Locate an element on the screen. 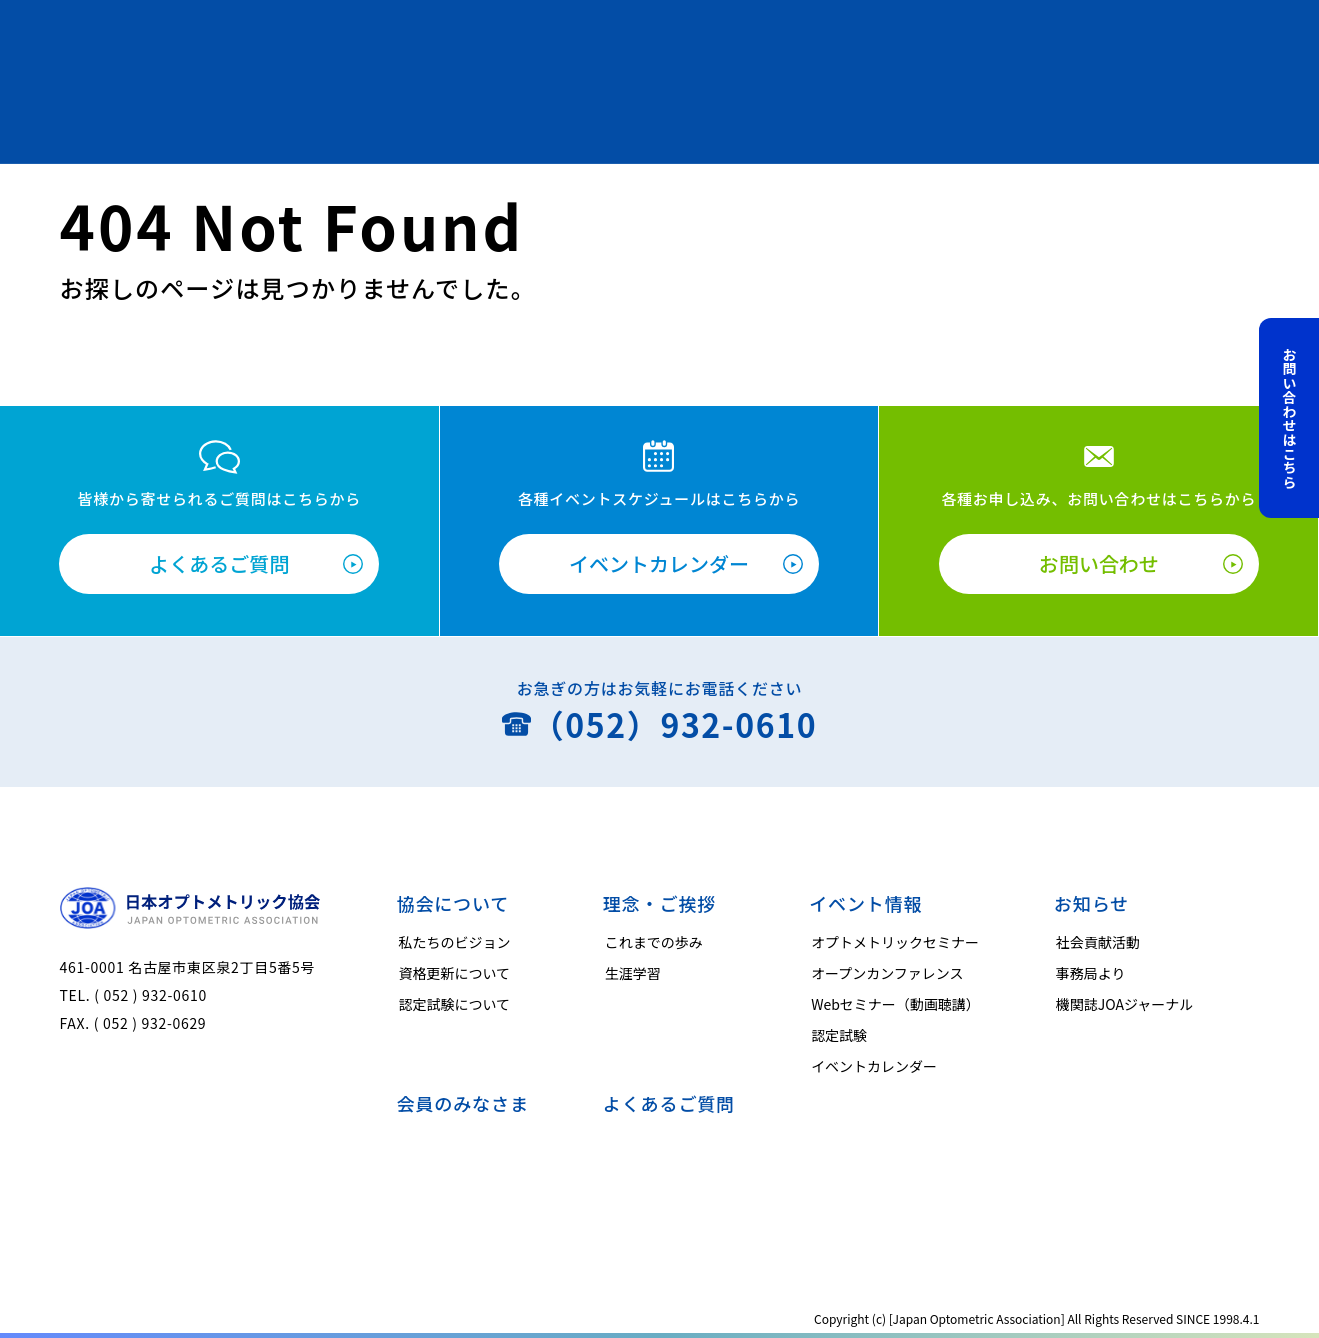 The width and height of the screenshot is (1319, 1338). 認定試験 is located at coordinates (839, 1035).